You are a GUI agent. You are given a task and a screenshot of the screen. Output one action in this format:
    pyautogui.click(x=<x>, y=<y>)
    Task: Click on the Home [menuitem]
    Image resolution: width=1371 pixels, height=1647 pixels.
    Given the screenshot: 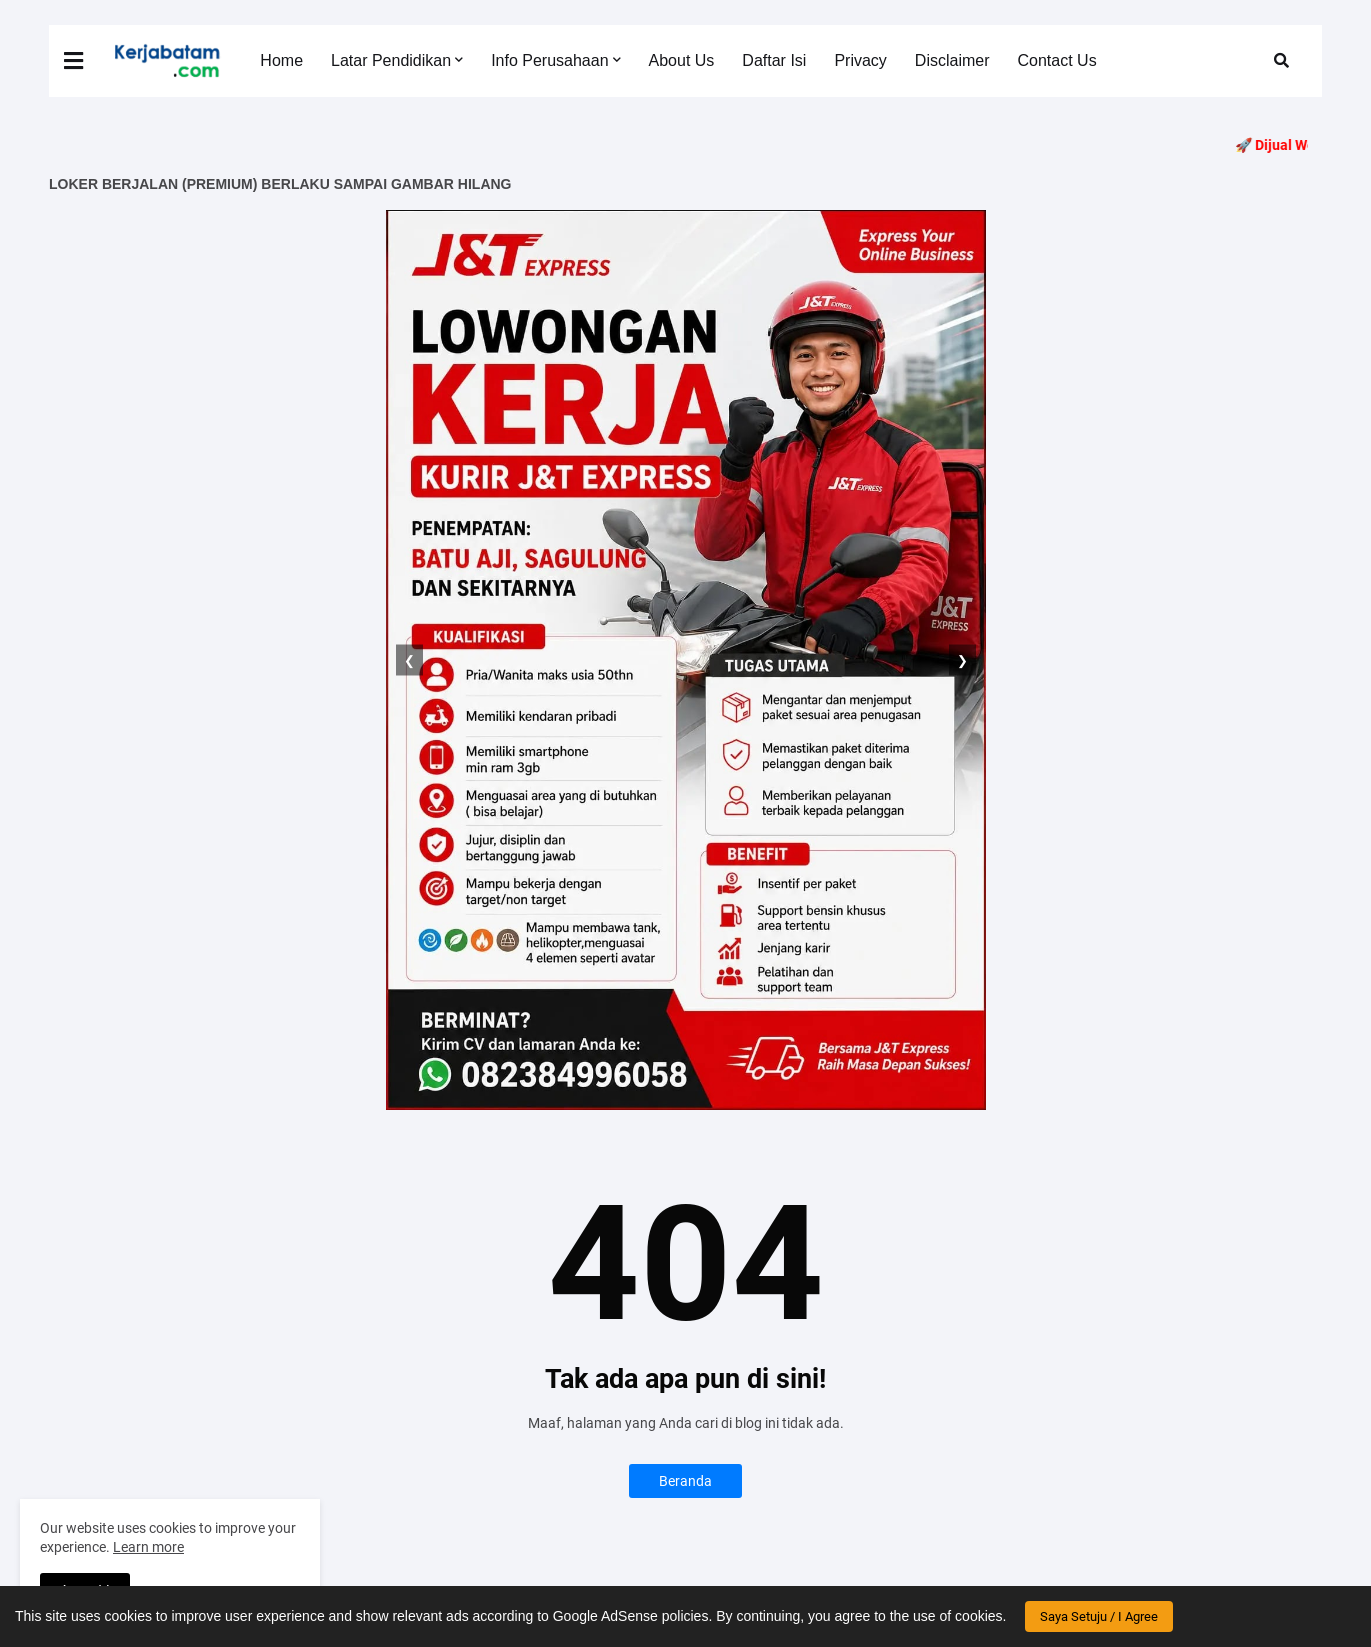 What is the action you would take?
    pyautogui.click(x=281, y=60)
    